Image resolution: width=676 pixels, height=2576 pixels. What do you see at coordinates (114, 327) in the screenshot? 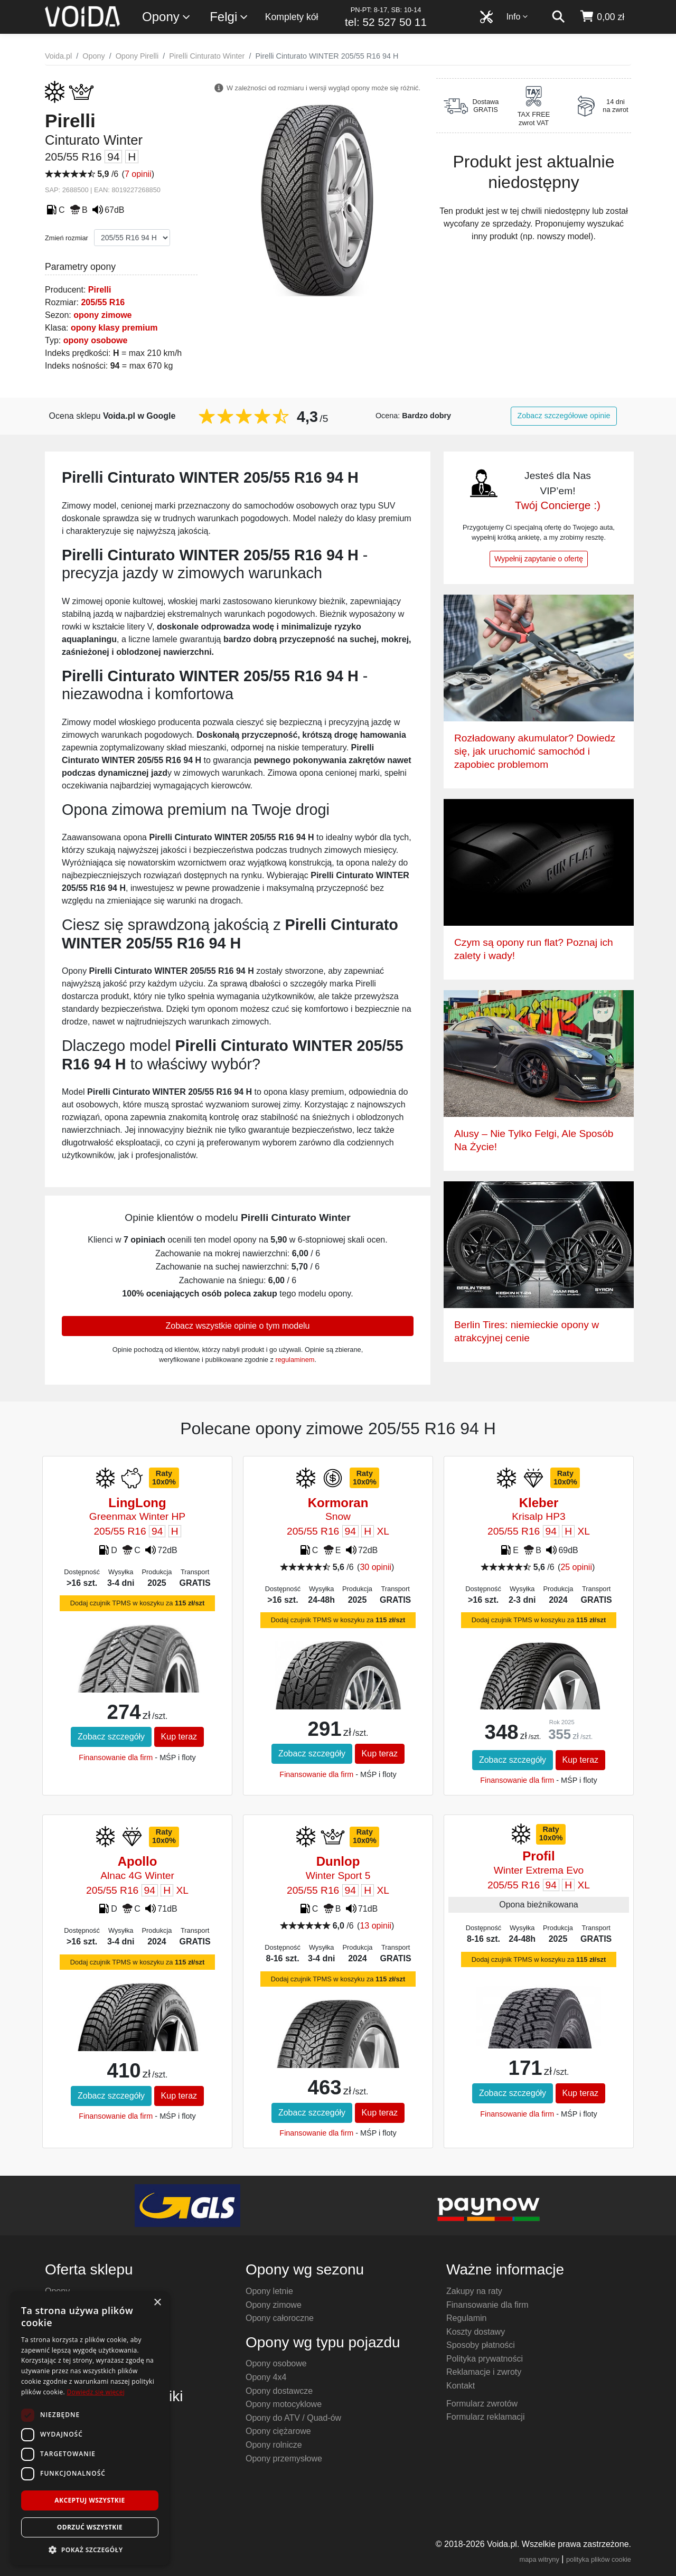
I see `opony klasy premium` at bounding box center [114, 327].